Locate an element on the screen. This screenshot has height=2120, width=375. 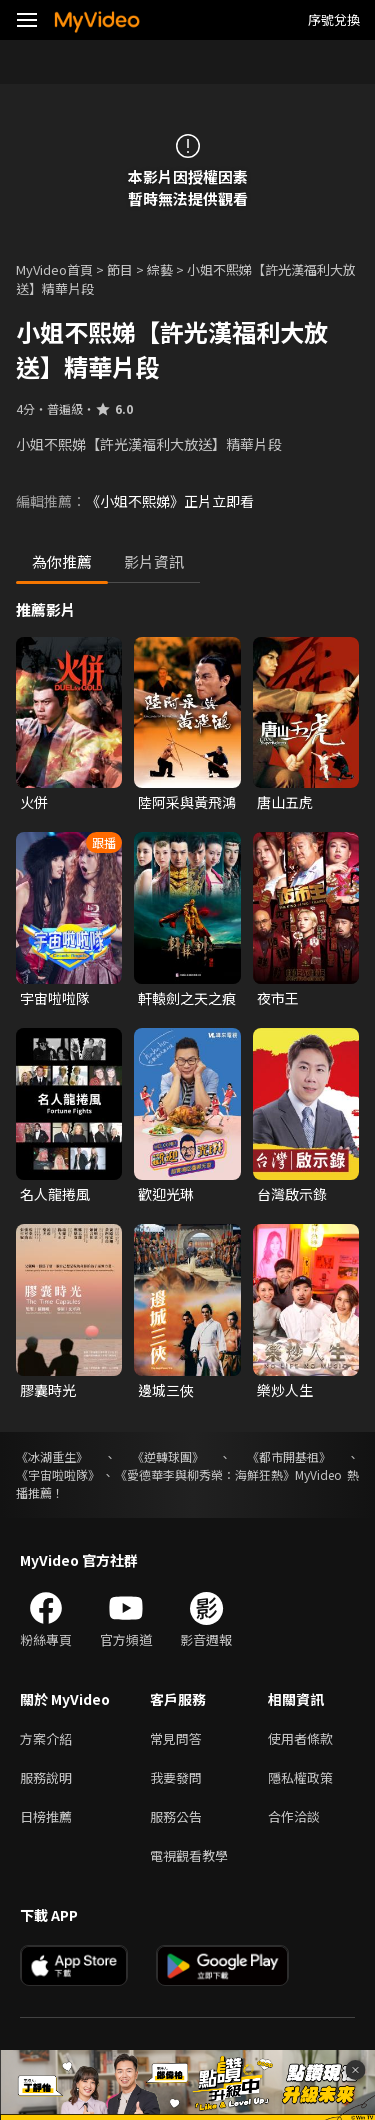
《小姐不熙娣》正片立即看 is located at coordinates (170, 501).